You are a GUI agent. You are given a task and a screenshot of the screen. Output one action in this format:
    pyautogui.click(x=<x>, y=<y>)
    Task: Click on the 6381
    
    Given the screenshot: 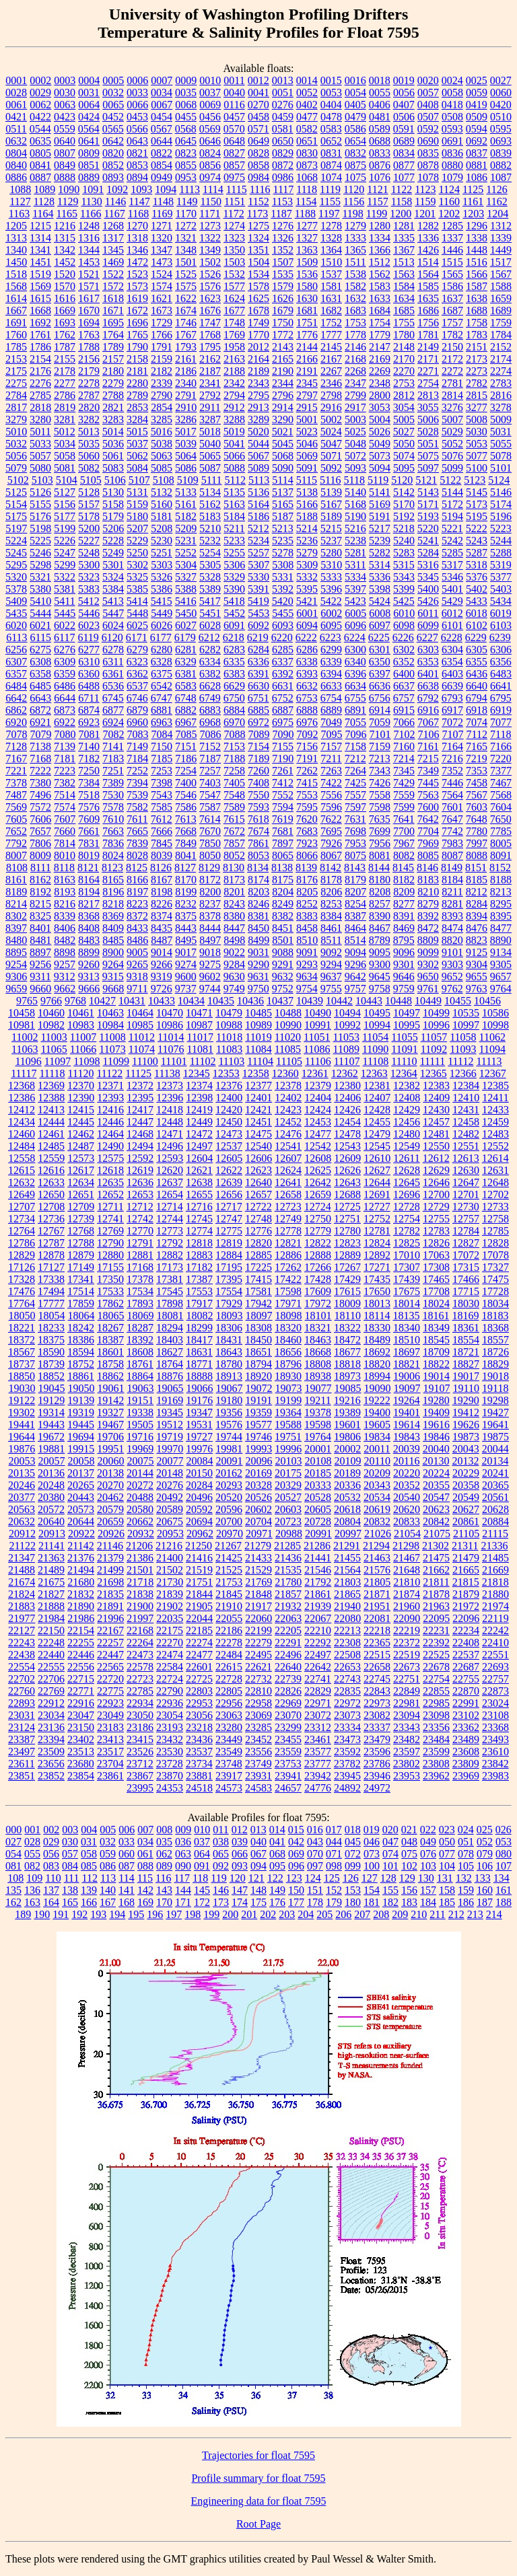 What is the action you would take?
    pyautogui.click(x=186, y=673)
    